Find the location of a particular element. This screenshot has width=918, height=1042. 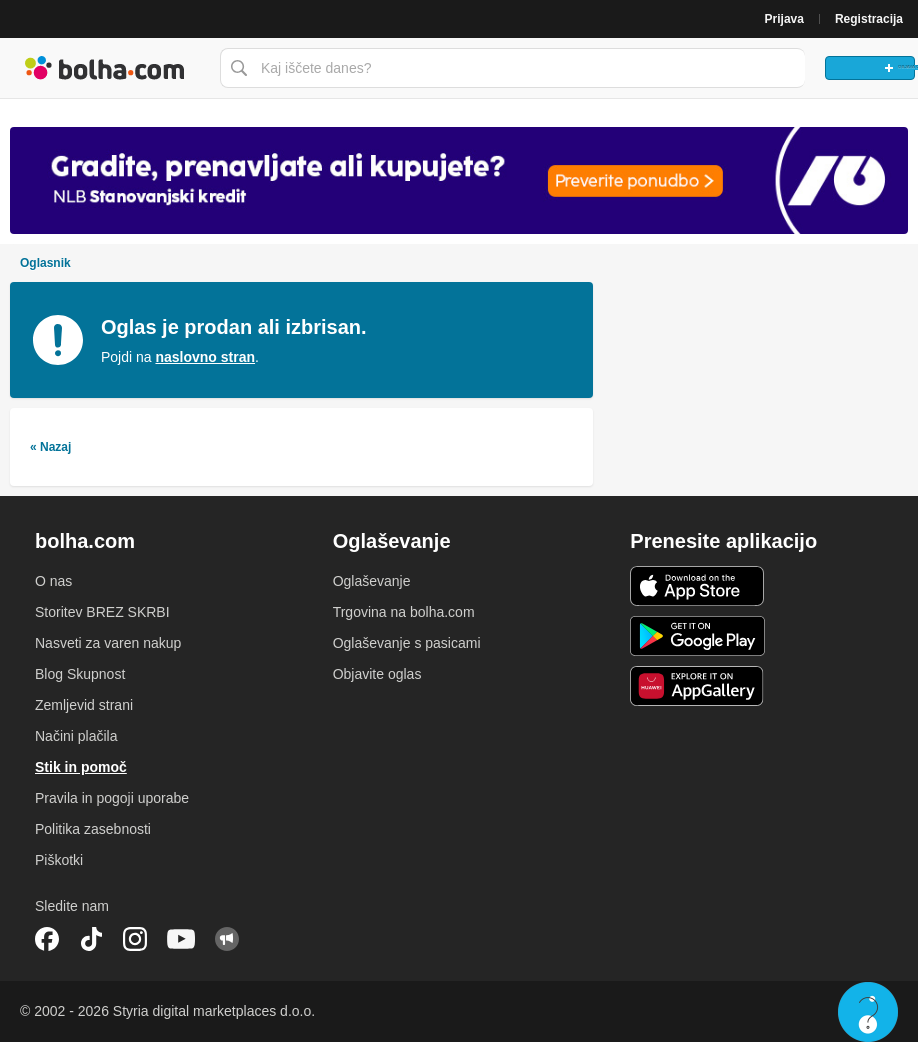

Huawei aplikacija is located at coordinates (697, 686).